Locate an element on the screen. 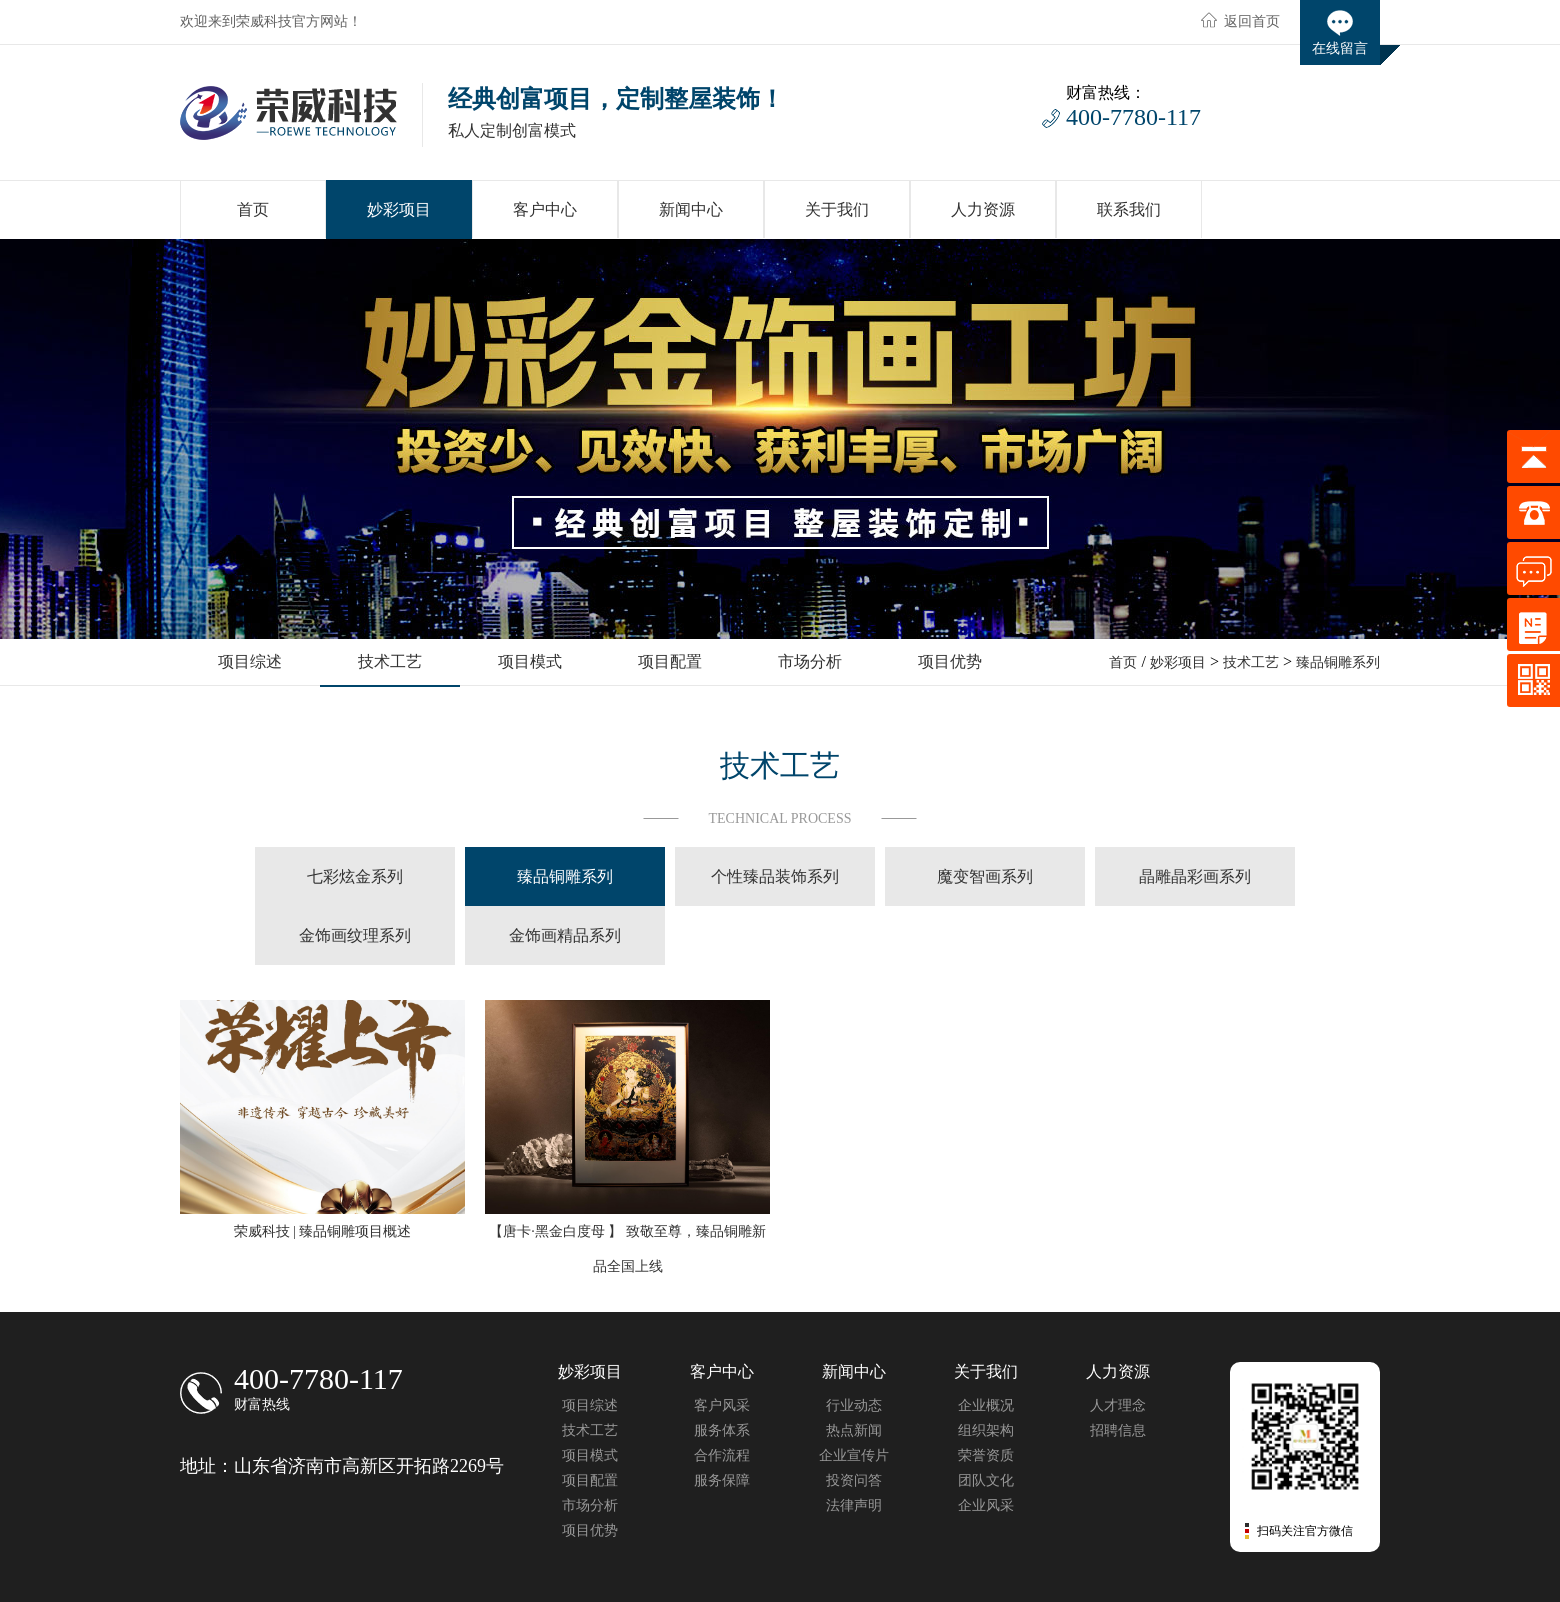  项目配置 is located at coordinates (590, 1480).